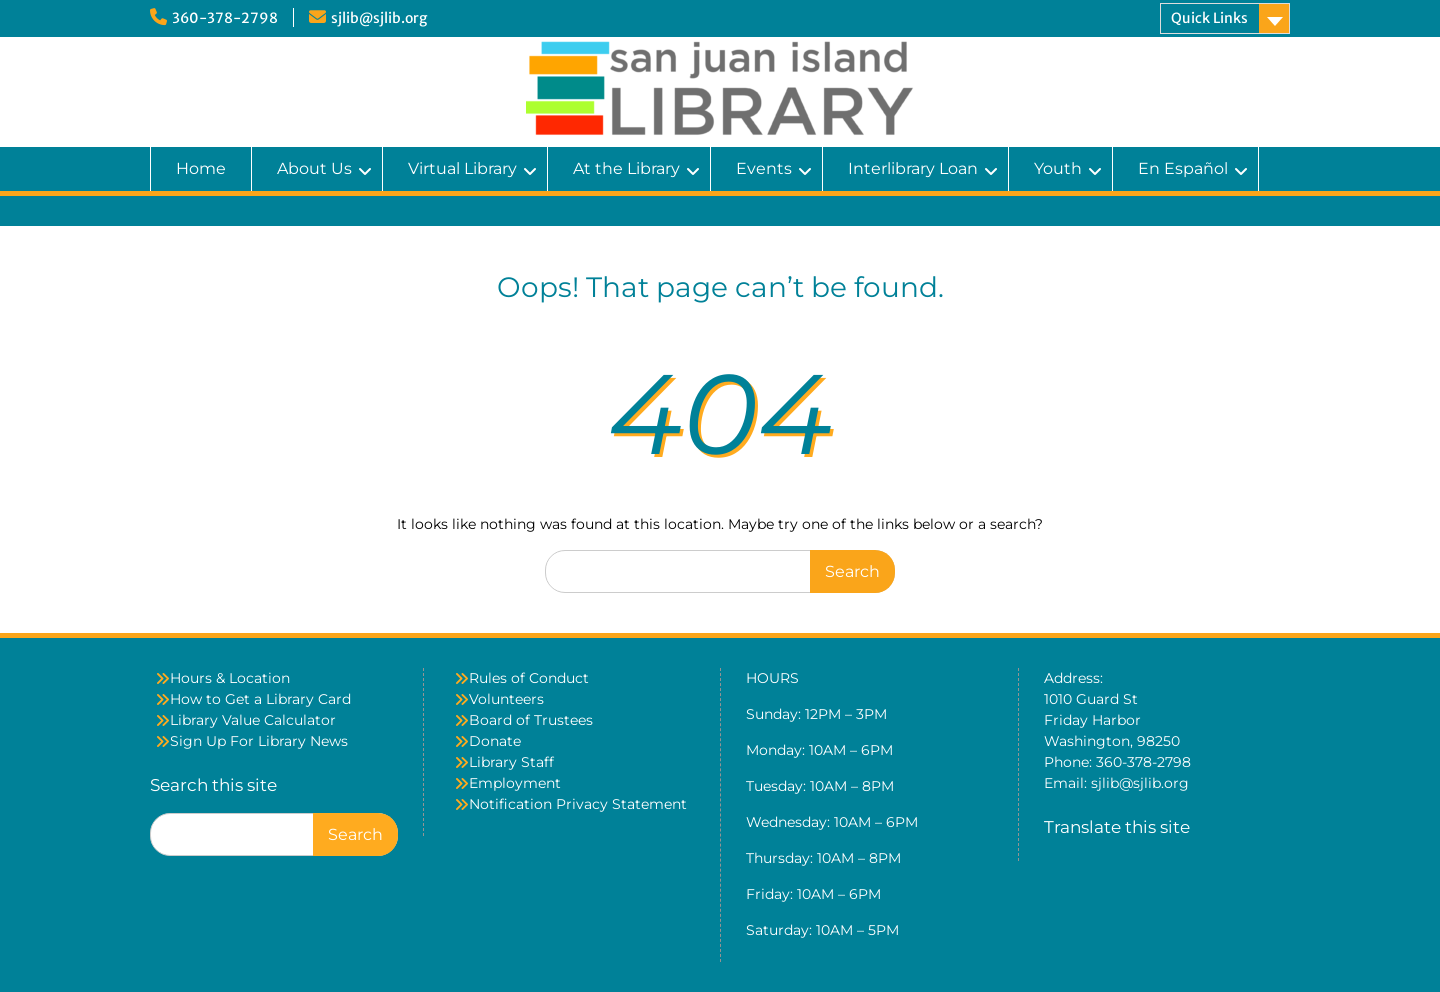  What do you see at coordinates (259, 741) in the screenshot?
I see `Sign Up For Library News` at bounding box center [259, 741].